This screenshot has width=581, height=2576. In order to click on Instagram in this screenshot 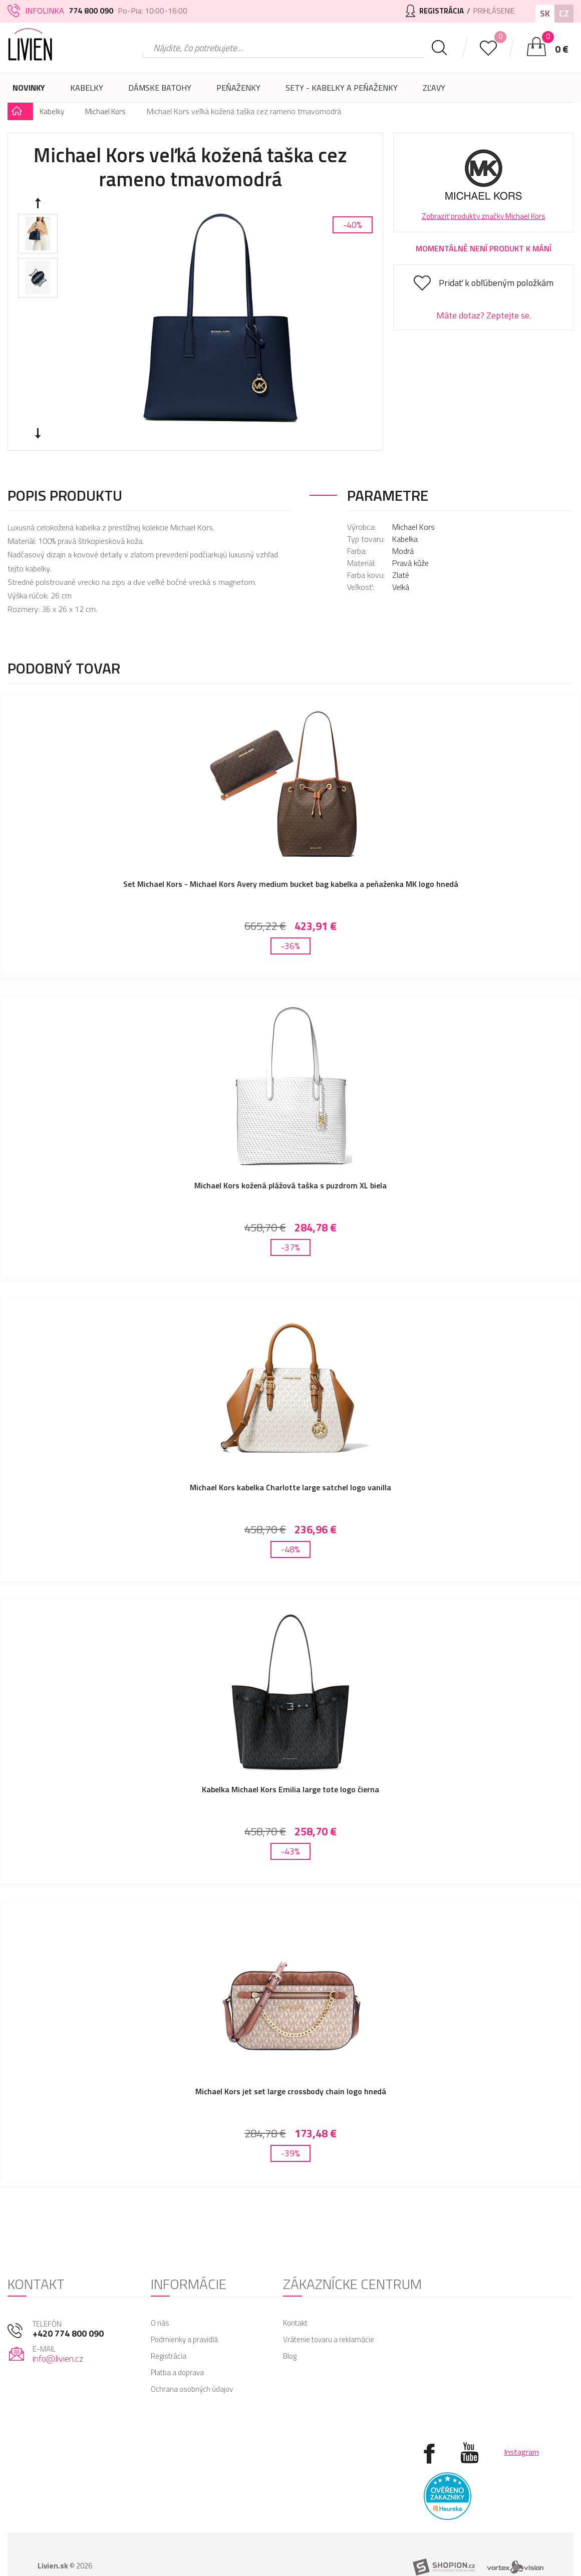, I will do `click(521, 2420)`.